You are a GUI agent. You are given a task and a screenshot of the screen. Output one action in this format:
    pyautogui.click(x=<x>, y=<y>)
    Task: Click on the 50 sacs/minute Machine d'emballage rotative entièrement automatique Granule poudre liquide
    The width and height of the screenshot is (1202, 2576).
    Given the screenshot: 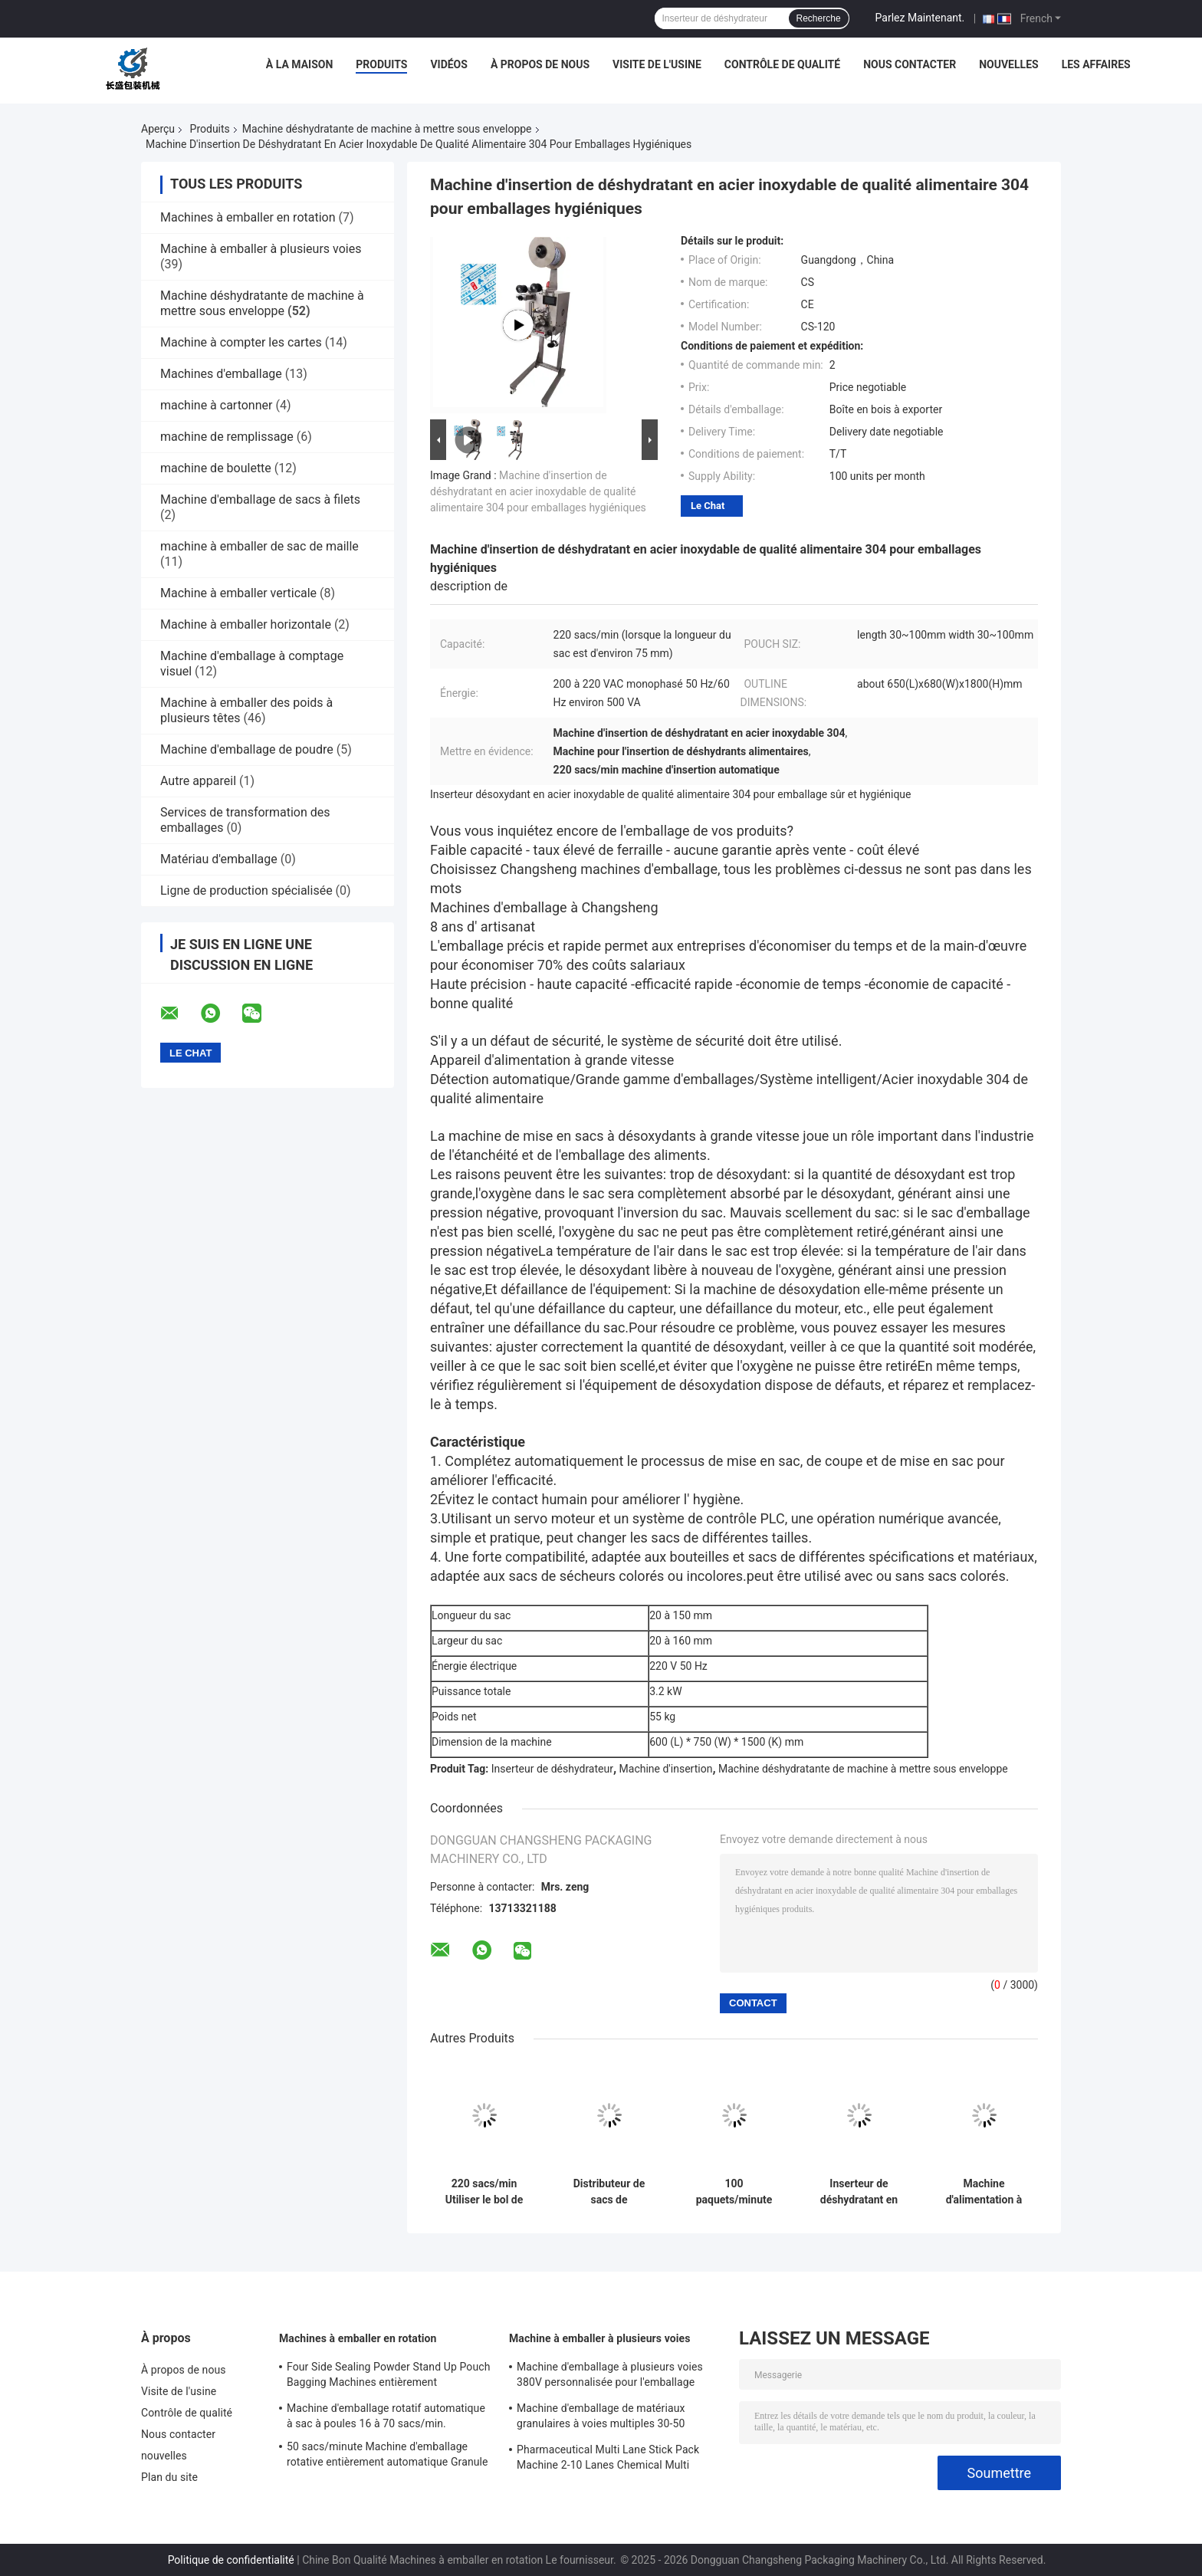 What is the action you would take?
    pyautogui.click(x=387, y=2456)
    